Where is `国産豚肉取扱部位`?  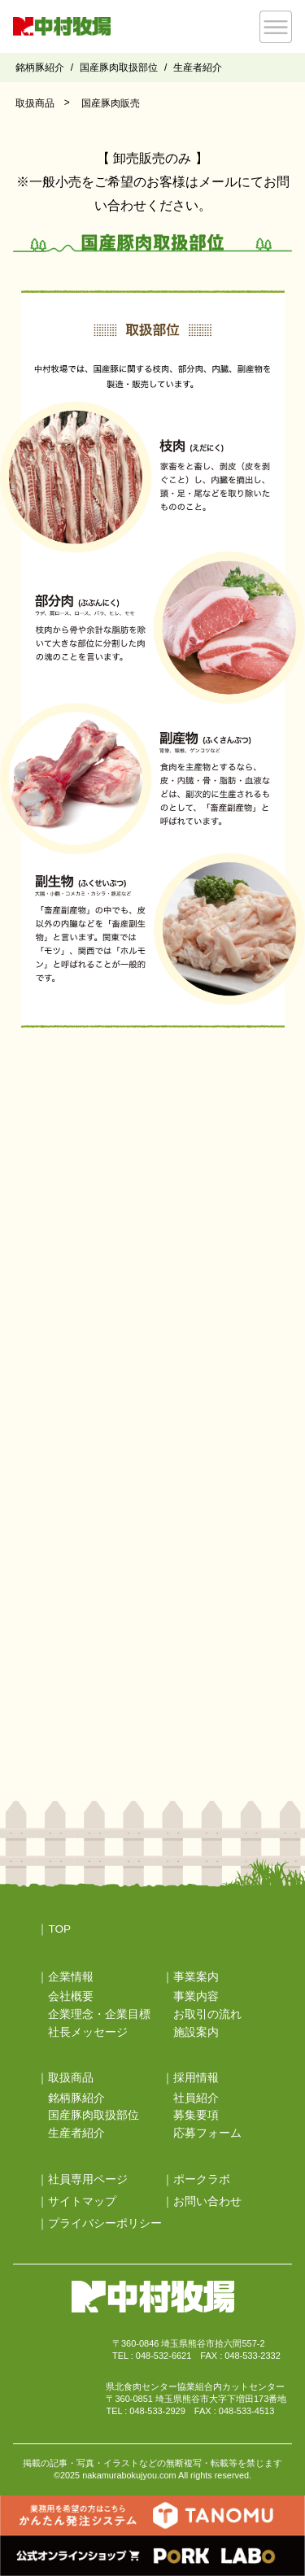 国産豚肉取扱部位 is located at coordinates (119, 67).